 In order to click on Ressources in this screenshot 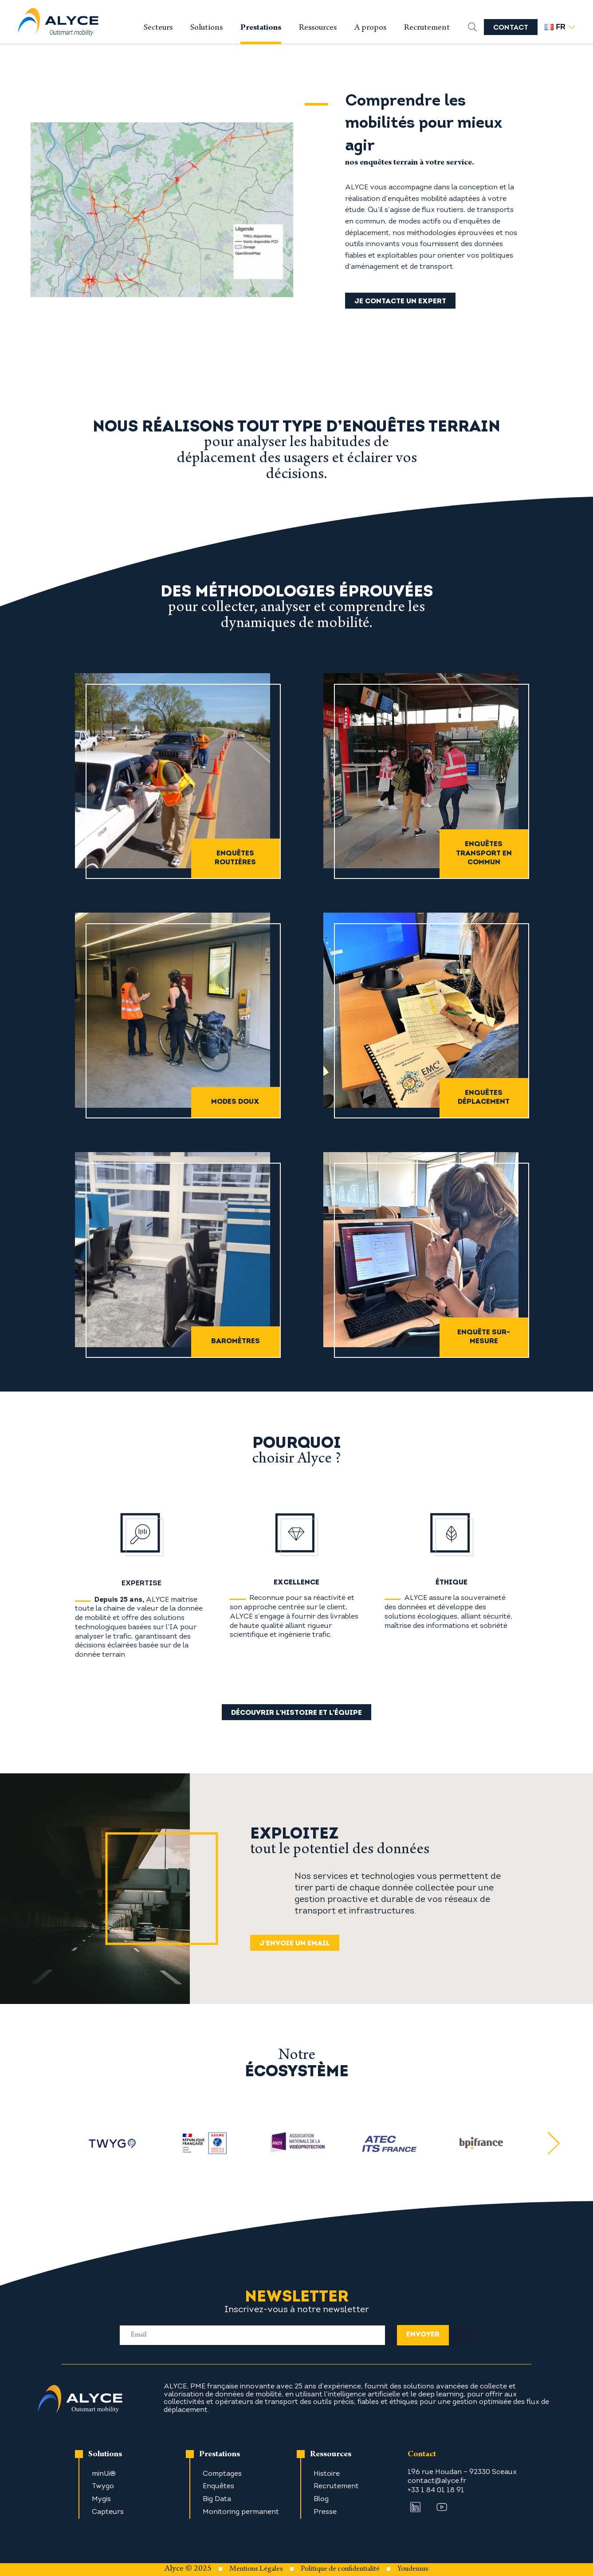, I will do `click(318, 28)`.